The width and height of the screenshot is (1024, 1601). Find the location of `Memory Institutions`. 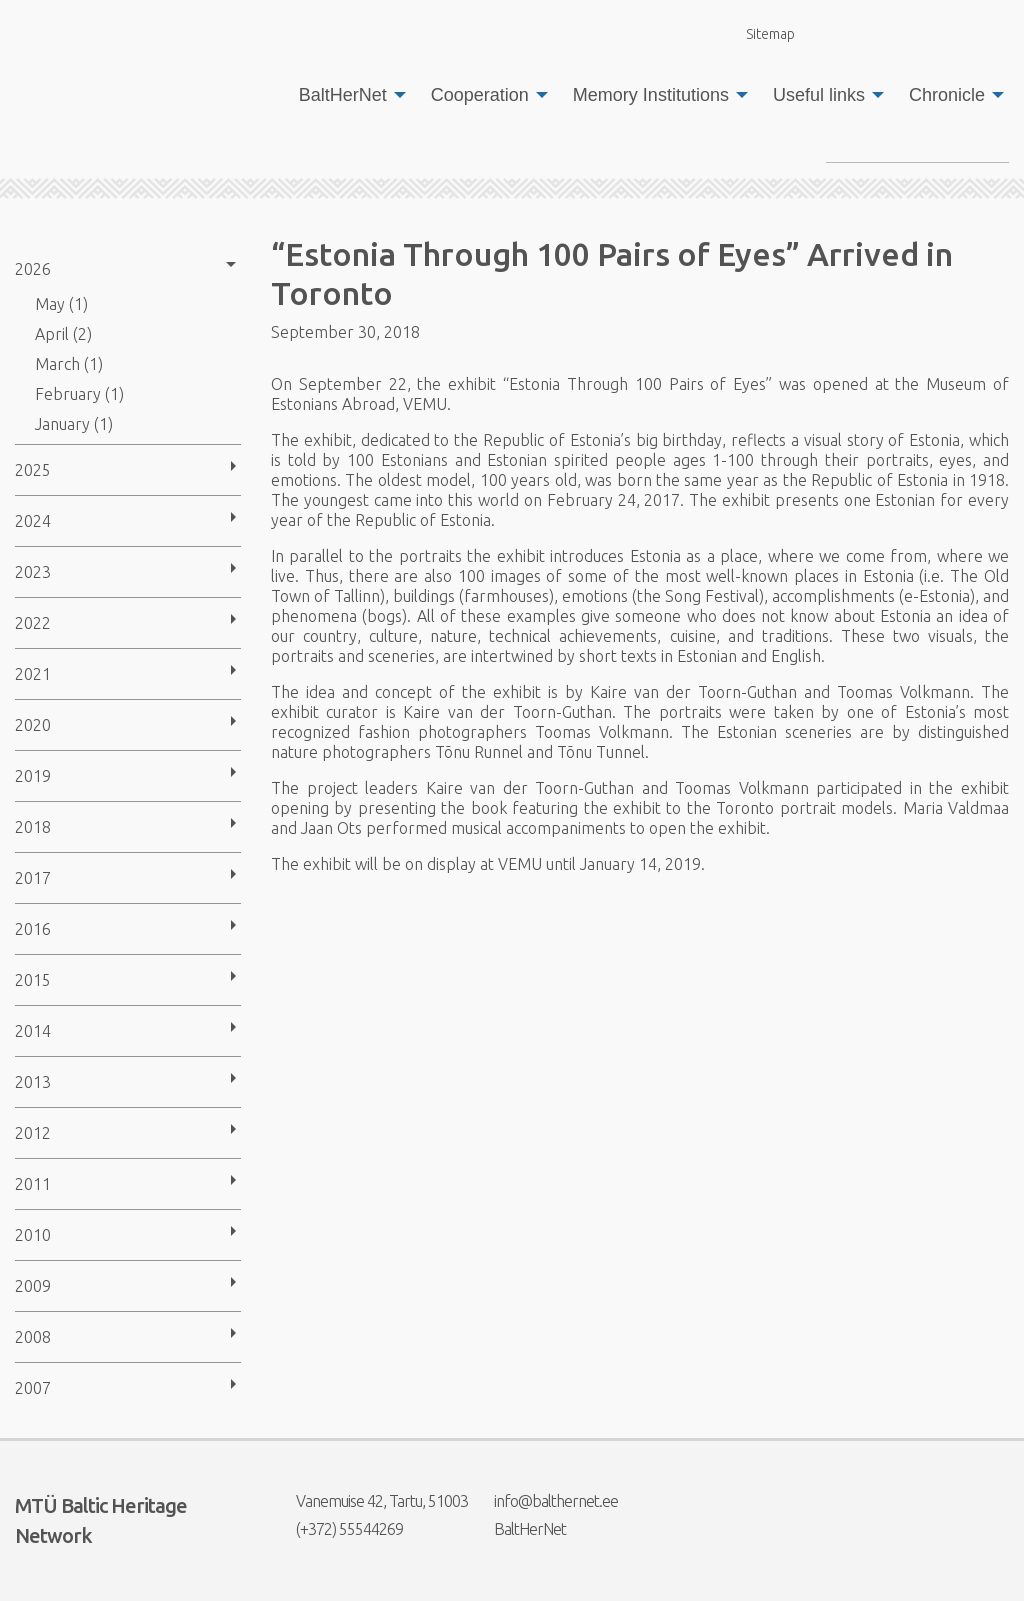

Memory Institutions is located at coordinates (651, 95).